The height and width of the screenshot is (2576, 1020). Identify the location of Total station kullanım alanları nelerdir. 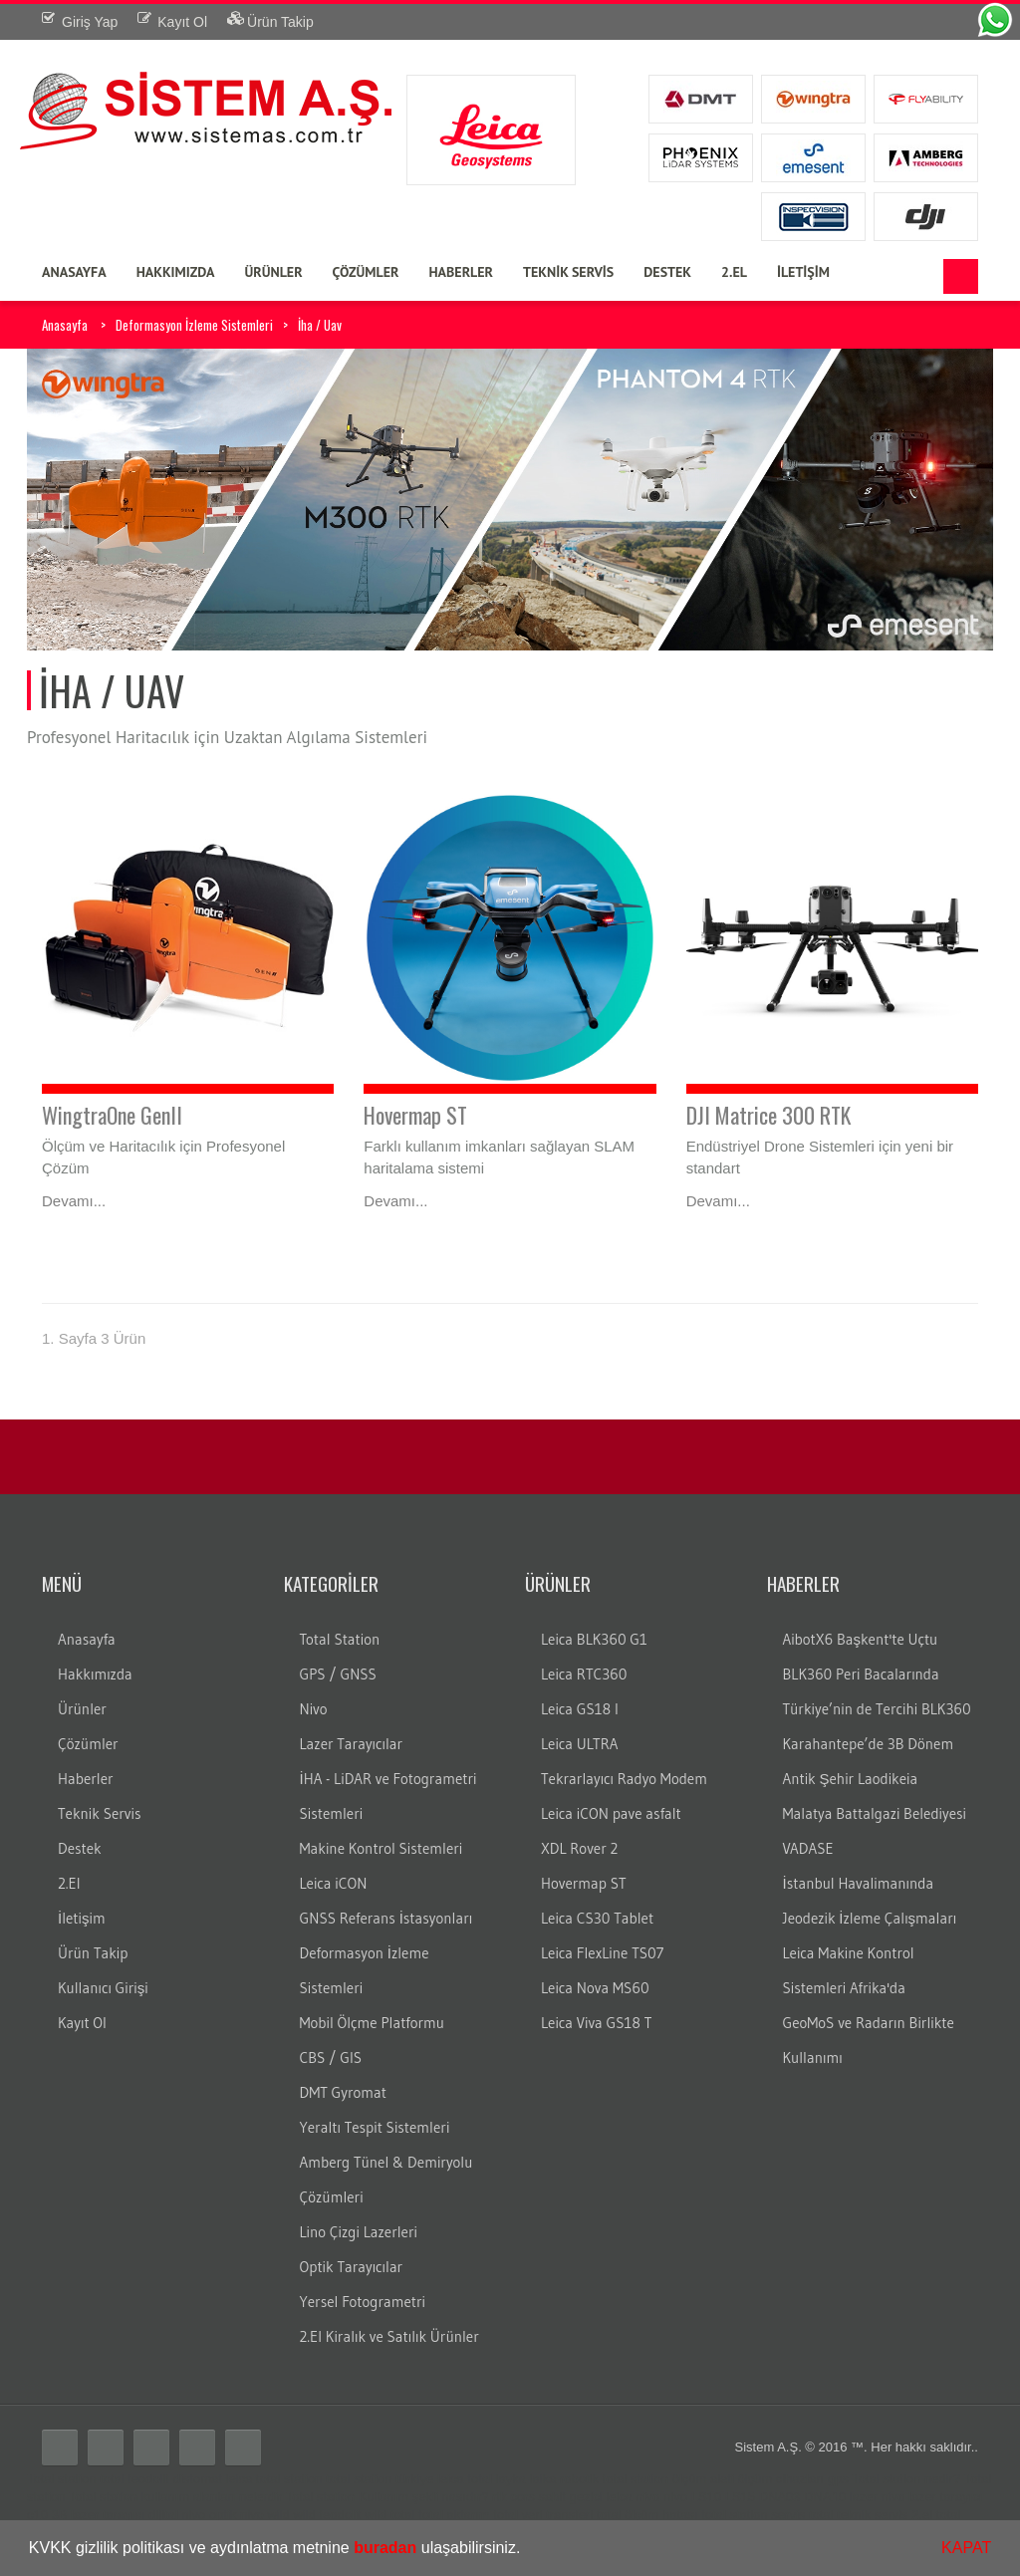
(176, 2496).